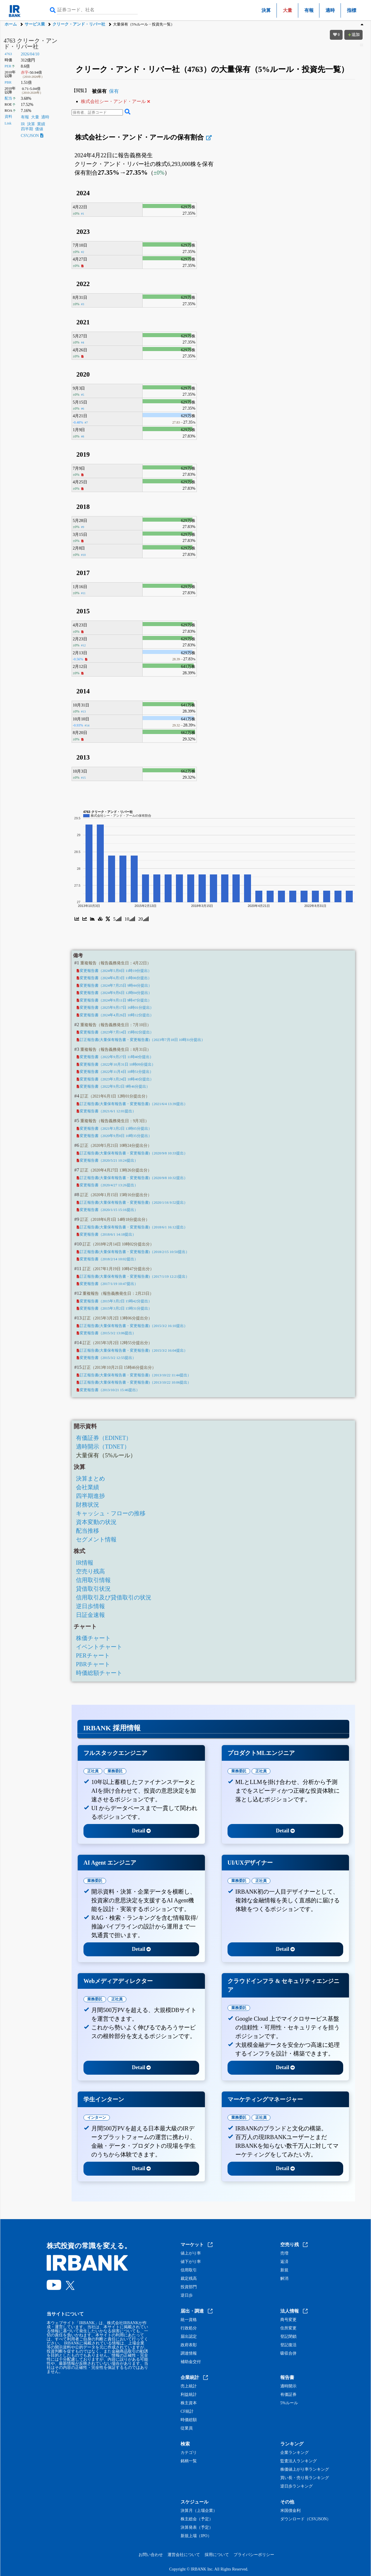 The image size is (371, 2576). I want to click on 有価証券（EDINET）, so click(104, 1438).